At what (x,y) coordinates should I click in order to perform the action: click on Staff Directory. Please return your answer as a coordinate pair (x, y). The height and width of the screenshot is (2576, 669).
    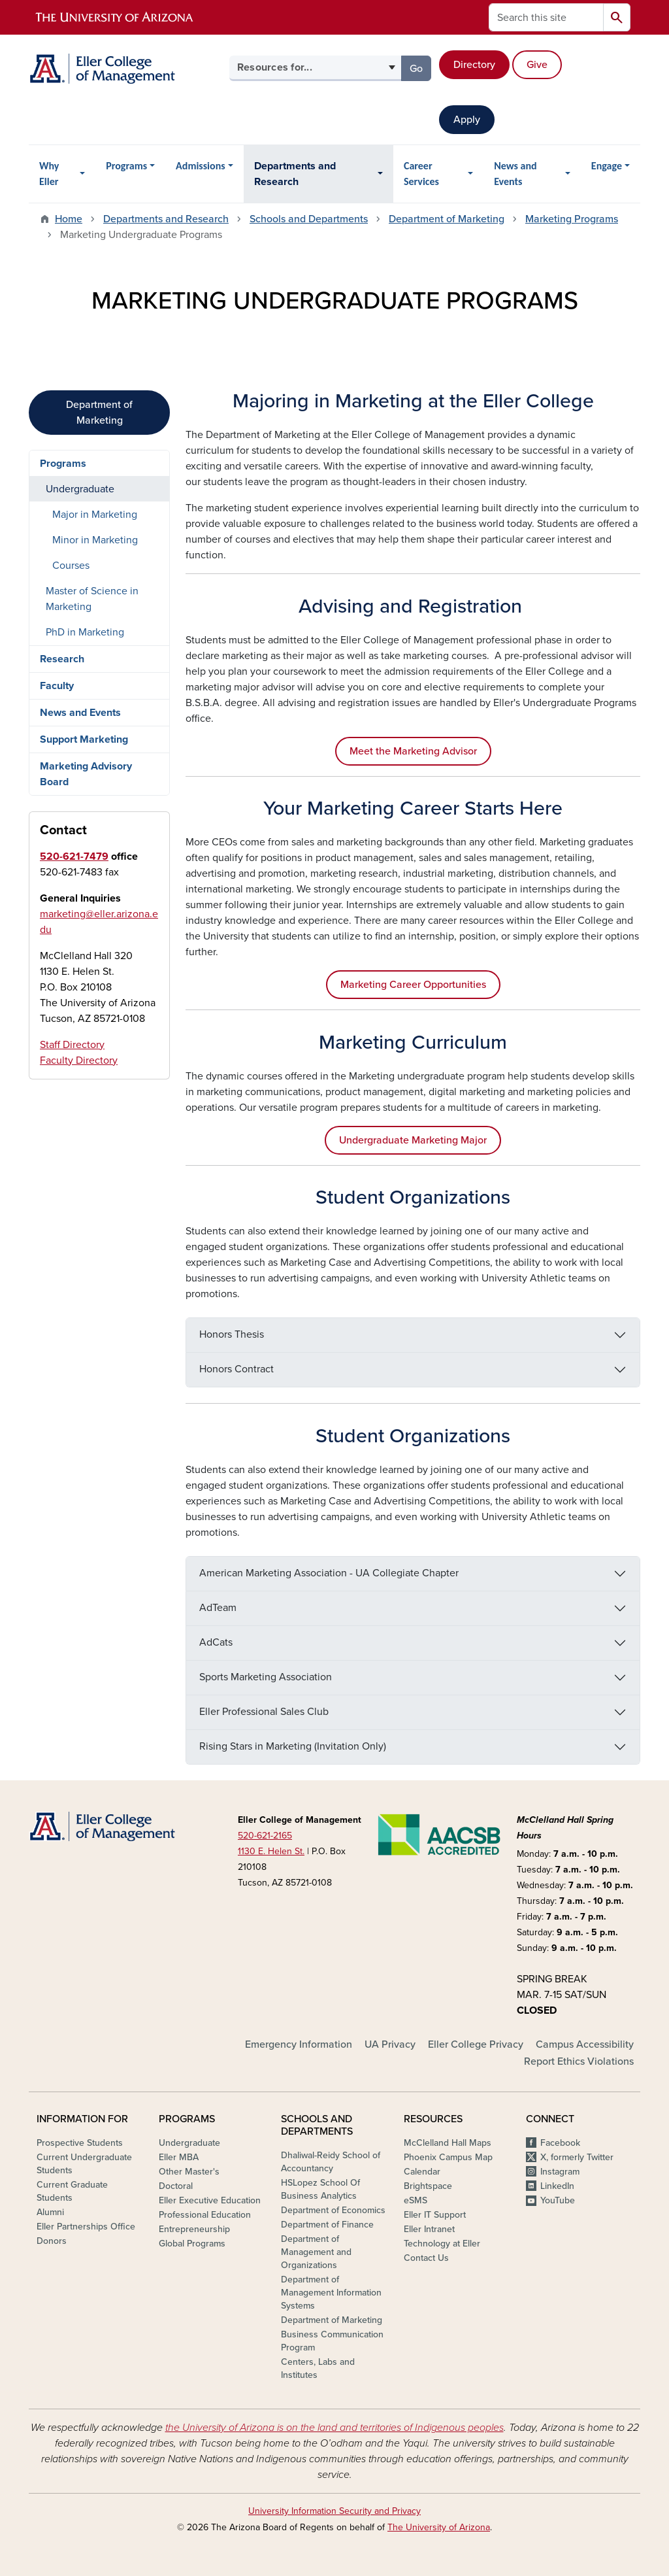
    Looking at the image, I should click on (72, 1044).